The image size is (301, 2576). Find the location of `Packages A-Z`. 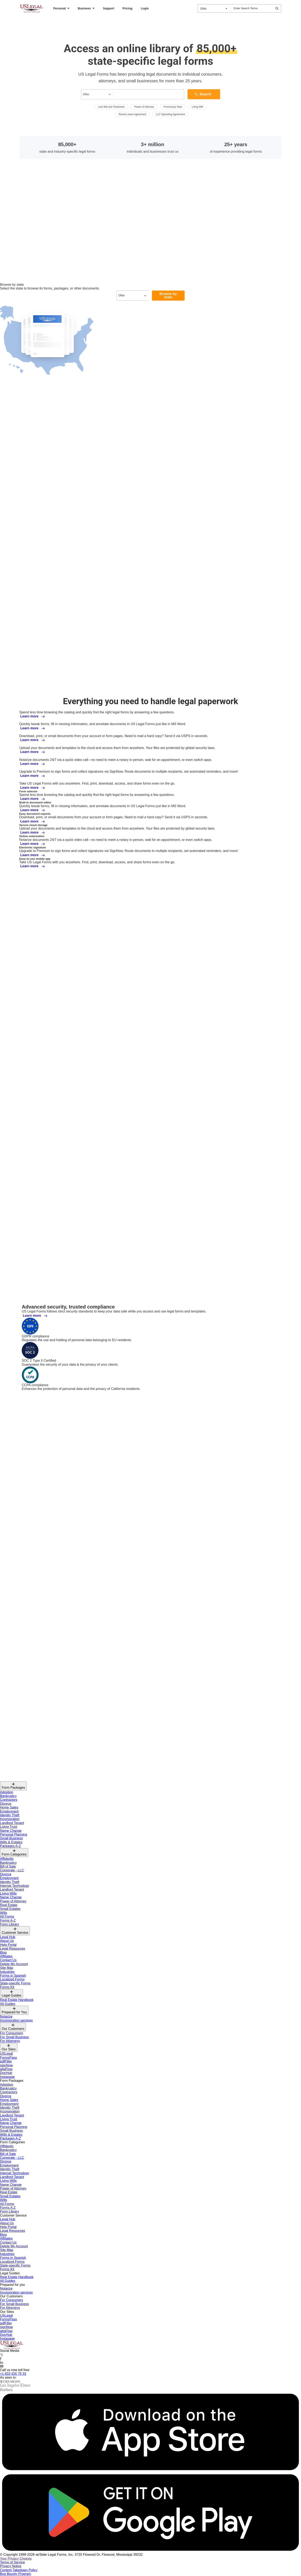

Packages A-Z is located at coordinates (10, 1846).